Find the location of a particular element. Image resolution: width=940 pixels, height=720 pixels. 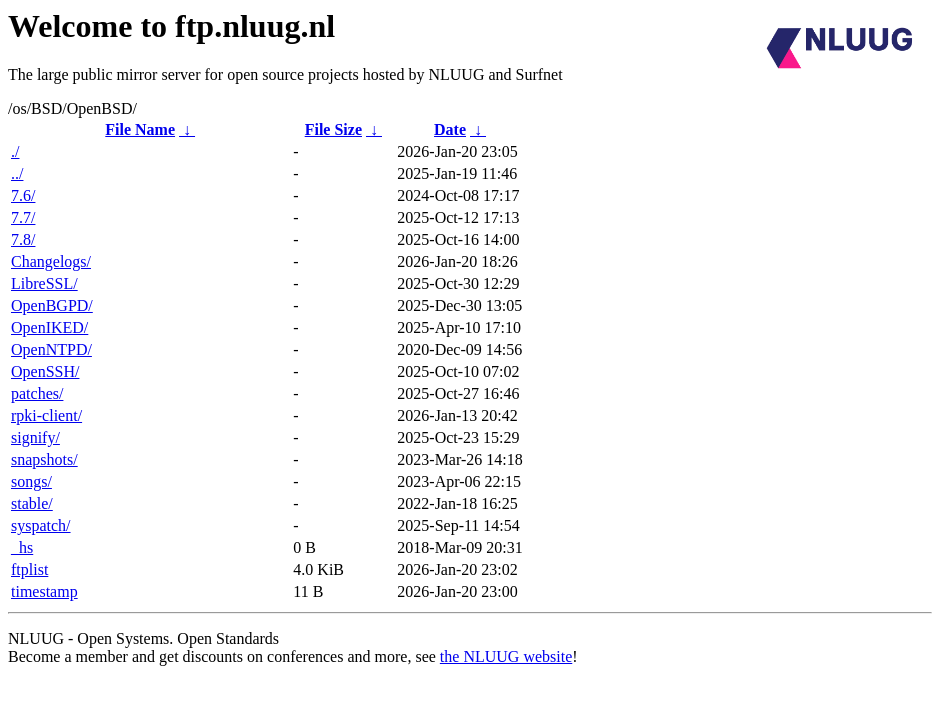

ftplist is located at coordinates (29, 569).